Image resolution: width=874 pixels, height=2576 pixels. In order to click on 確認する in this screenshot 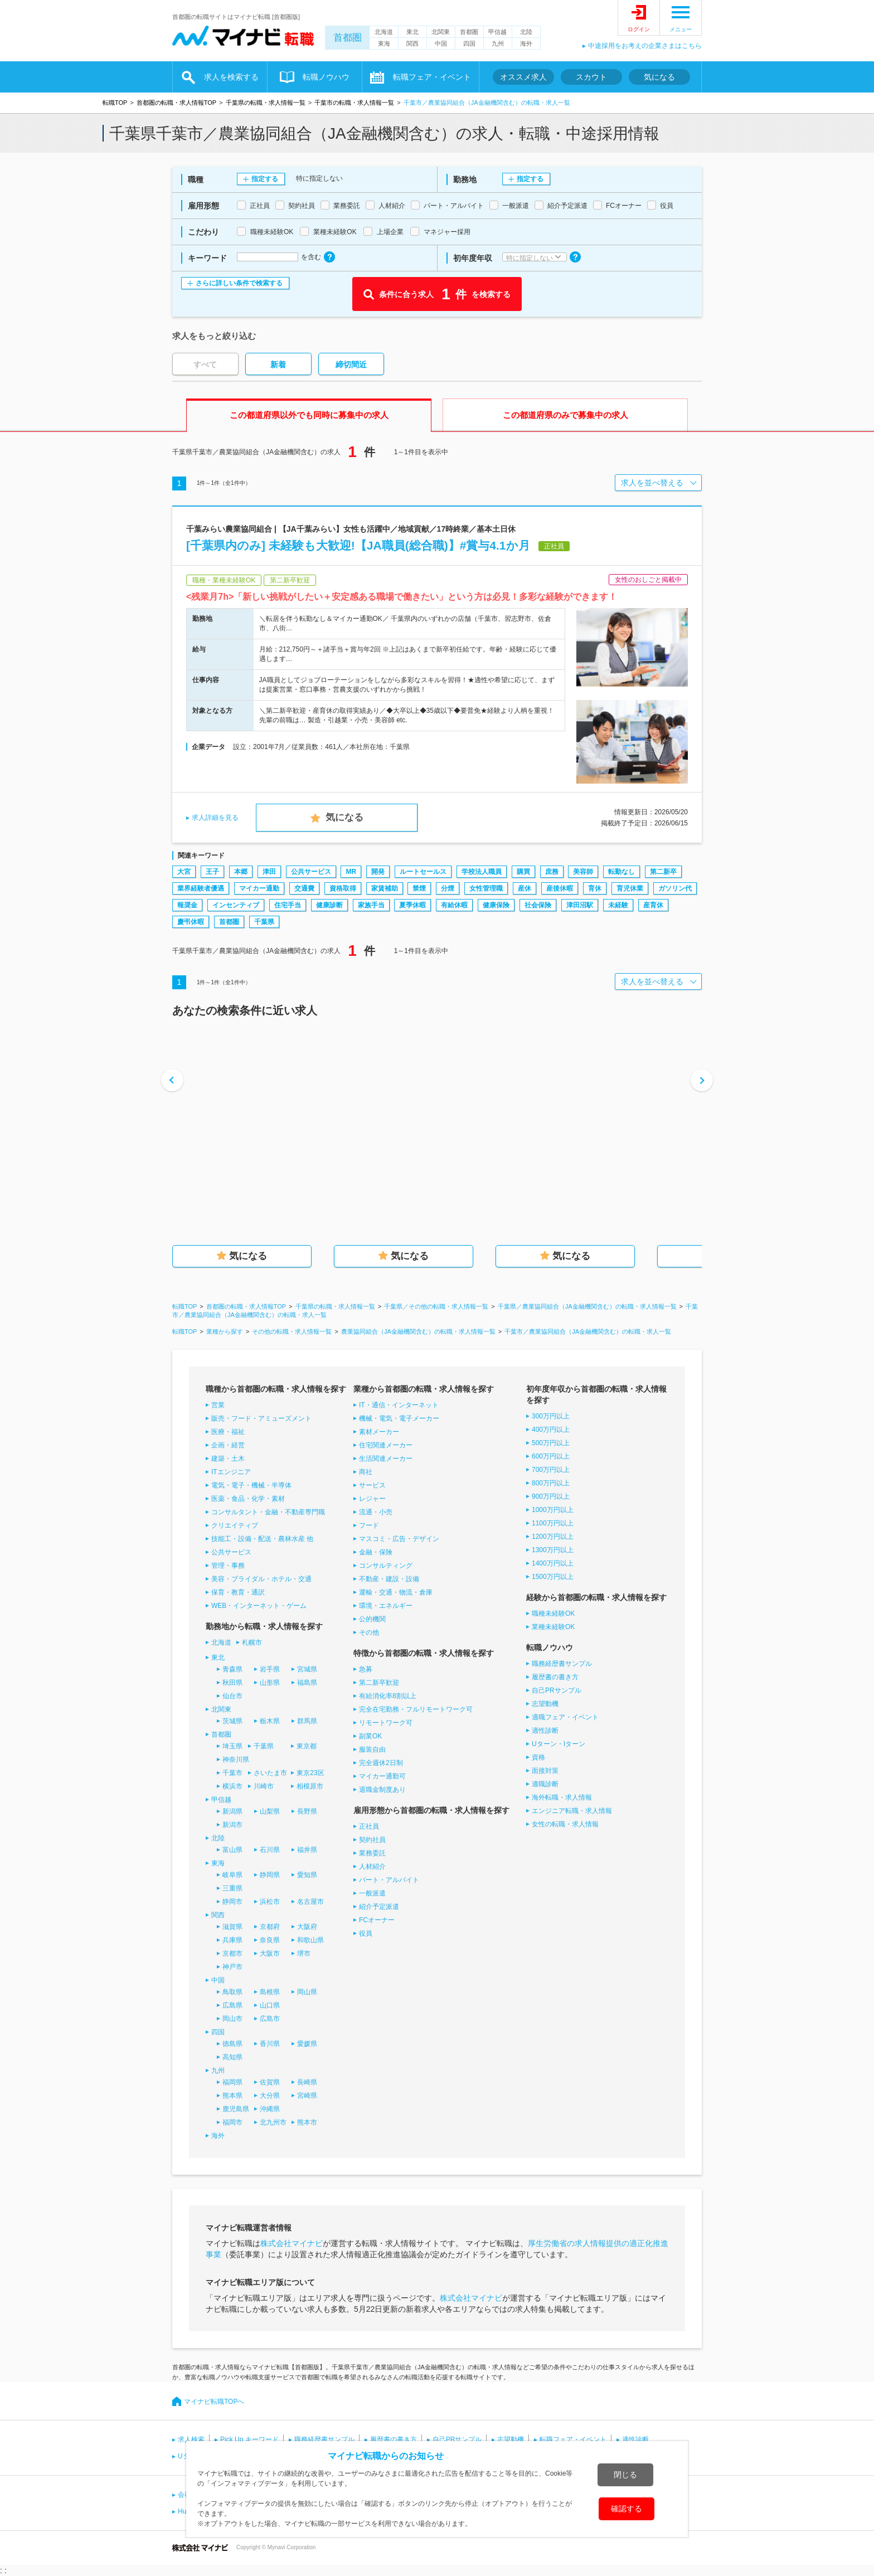, I will do `click(626, 2508)`.